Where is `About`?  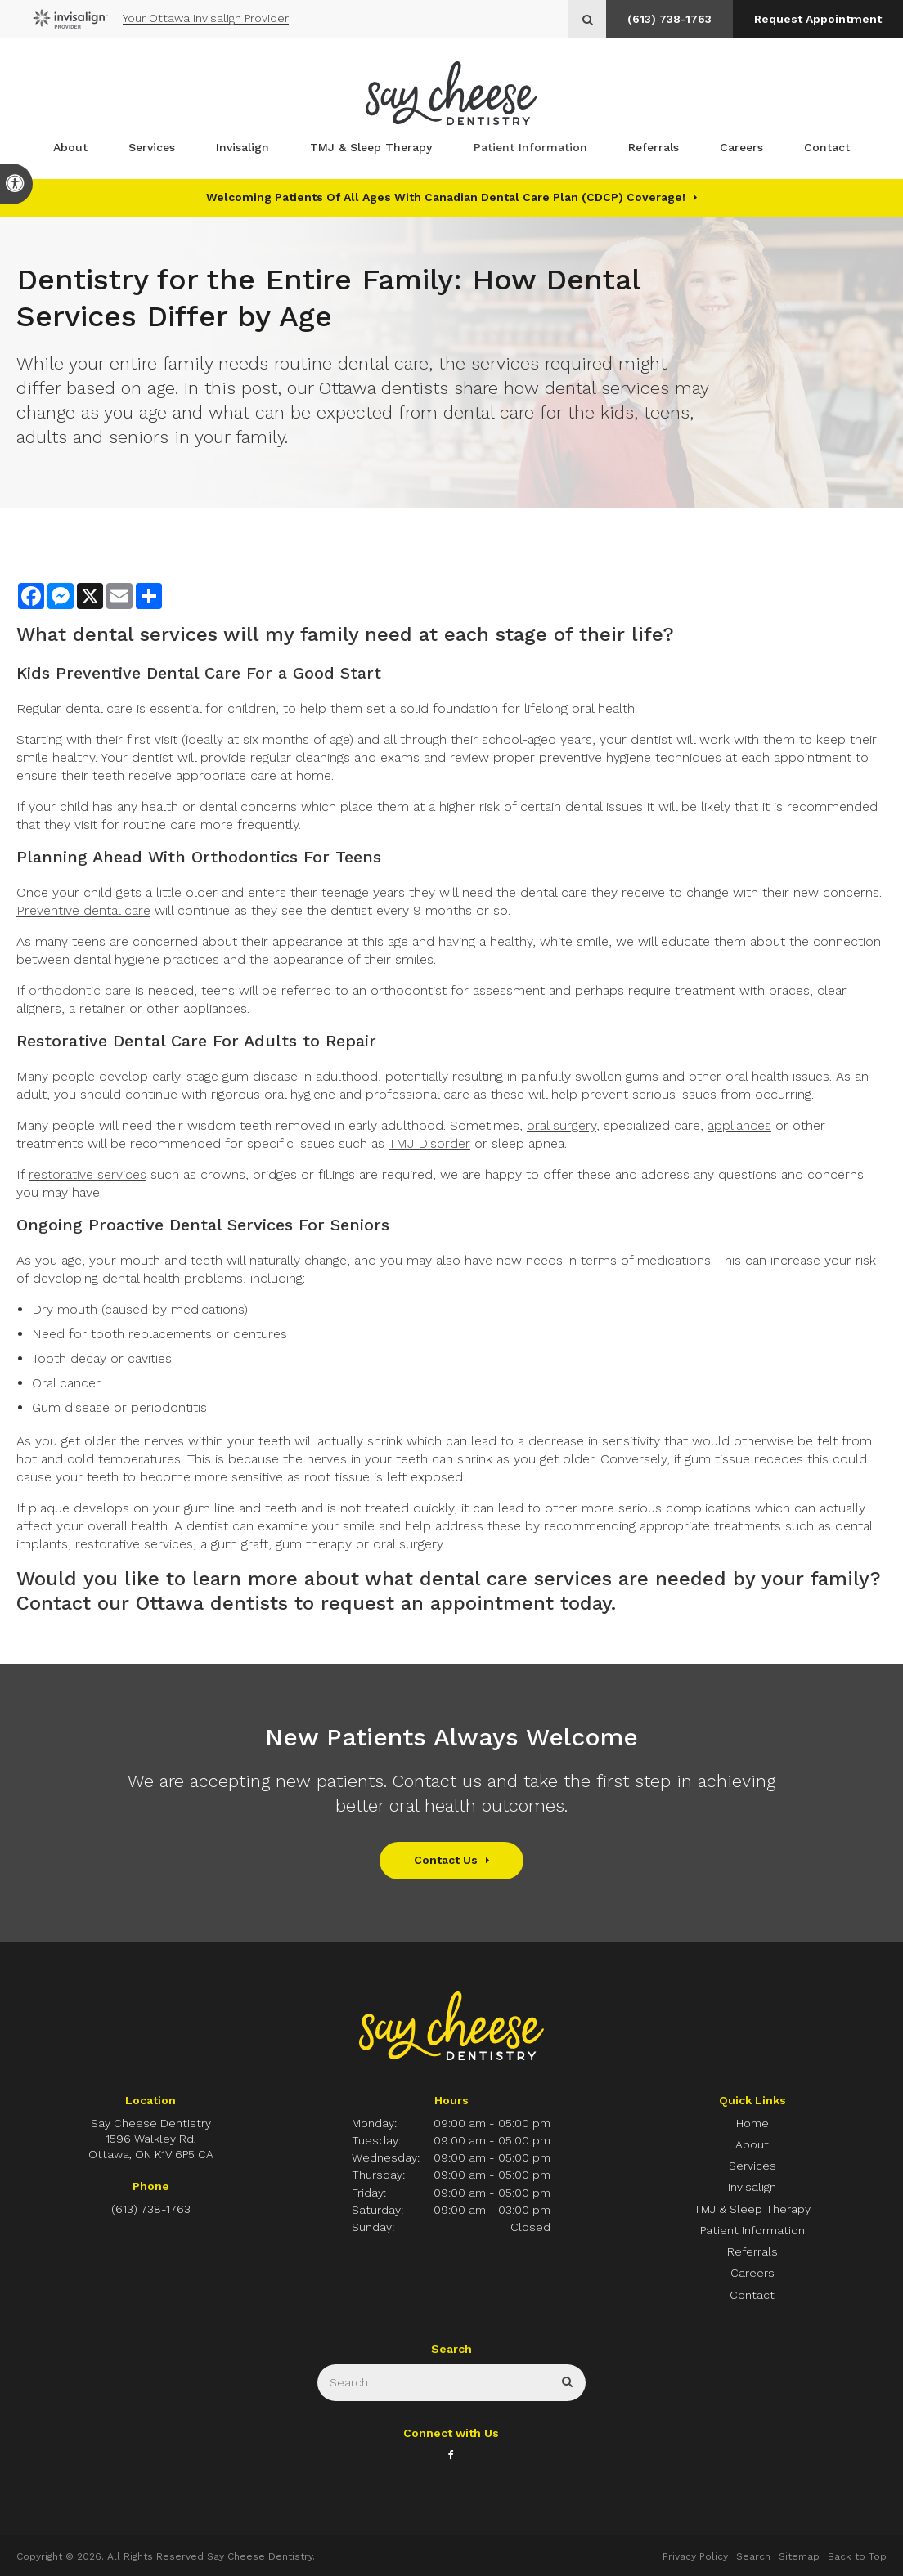 About is located at coordinates (70, 148).